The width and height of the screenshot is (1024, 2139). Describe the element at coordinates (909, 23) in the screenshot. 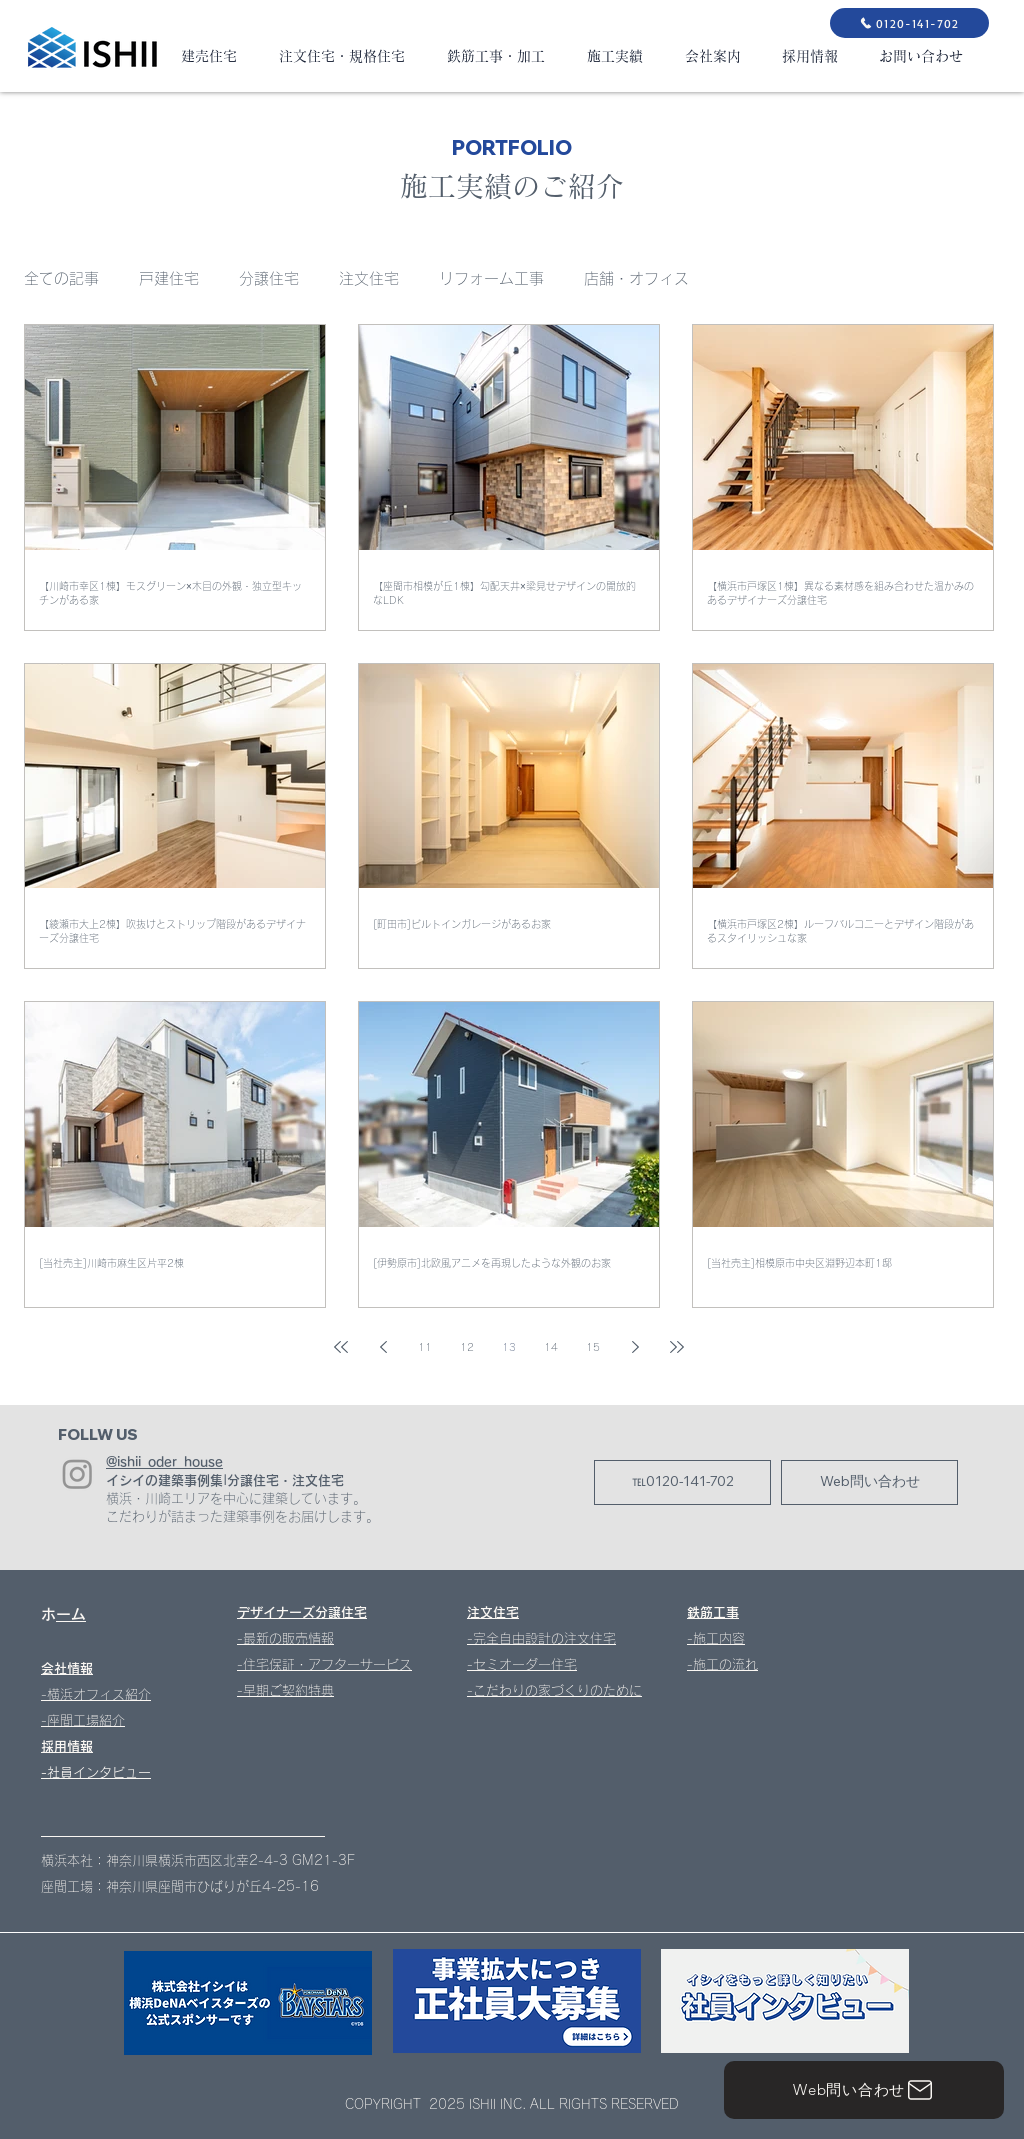

I see `[0120-141-702]` at that location.